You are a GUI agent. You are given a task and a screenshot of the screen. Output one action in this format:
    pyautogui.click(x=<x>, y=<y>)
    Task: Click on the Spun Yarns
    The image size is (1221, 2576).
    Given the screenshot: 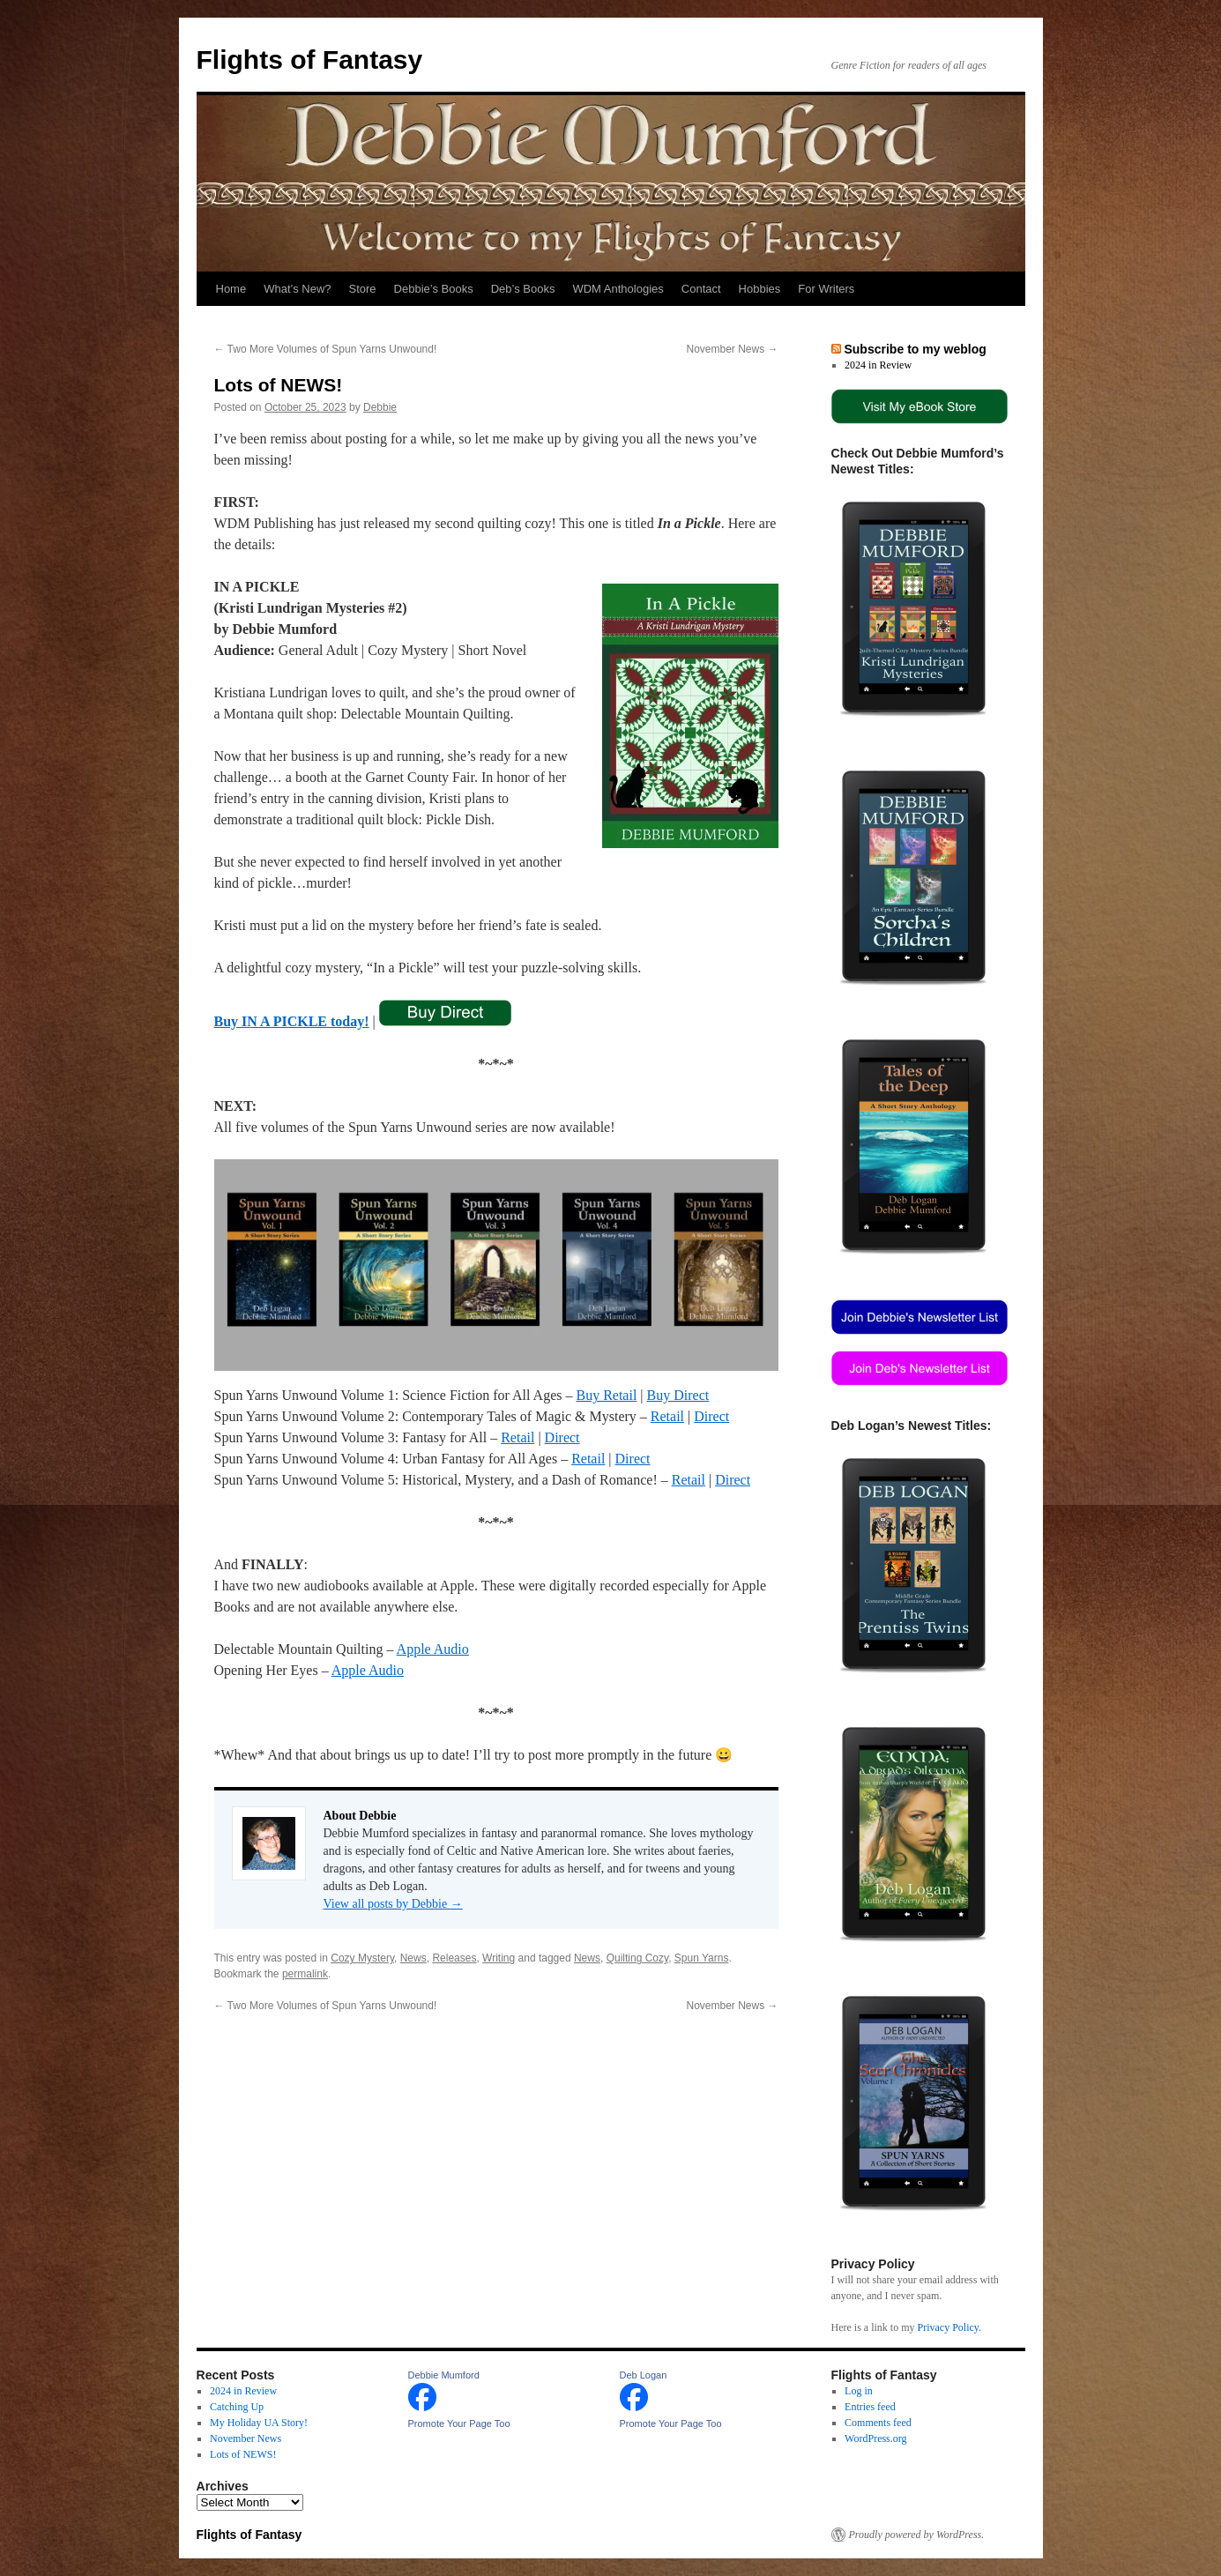 What is the action you would take?
    pyautogui.click(x=701, y=1958)
    